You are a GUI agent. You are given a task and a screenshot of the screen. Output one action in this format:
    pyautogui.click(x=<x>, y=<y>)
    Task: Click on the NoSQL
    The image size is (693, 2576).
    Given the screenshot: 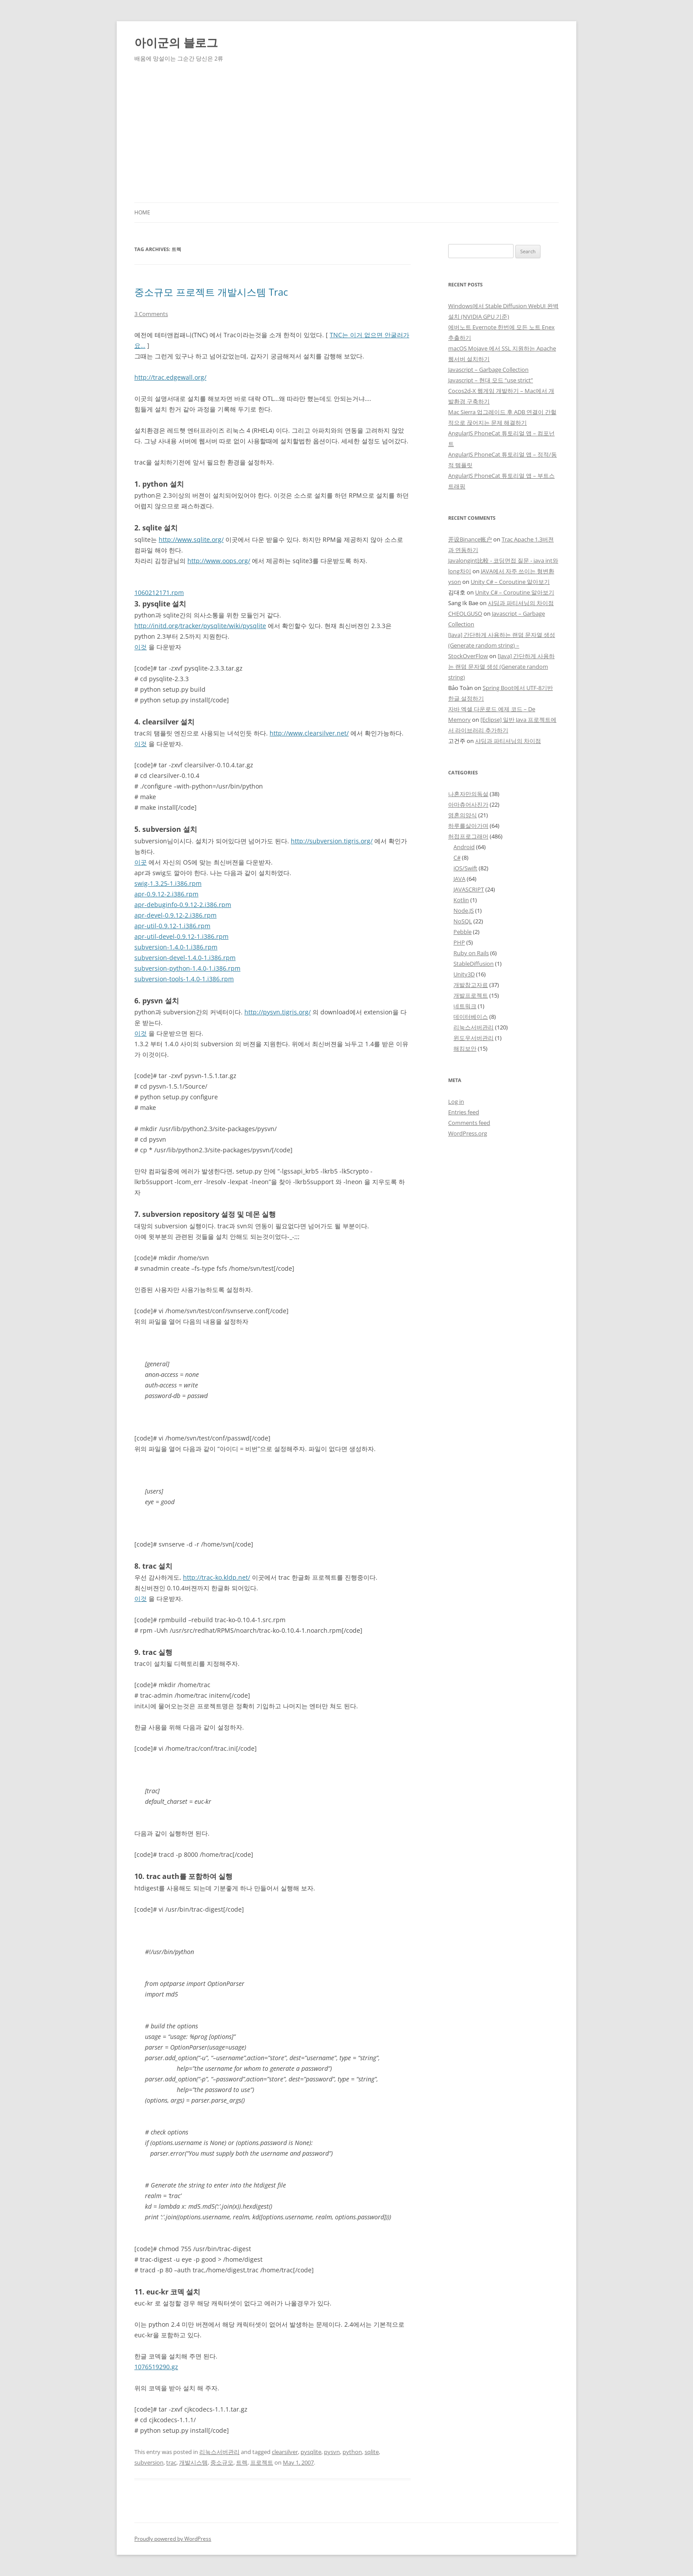 What is the action you would take?
    pyautogui.click(x=462, y=921)
    